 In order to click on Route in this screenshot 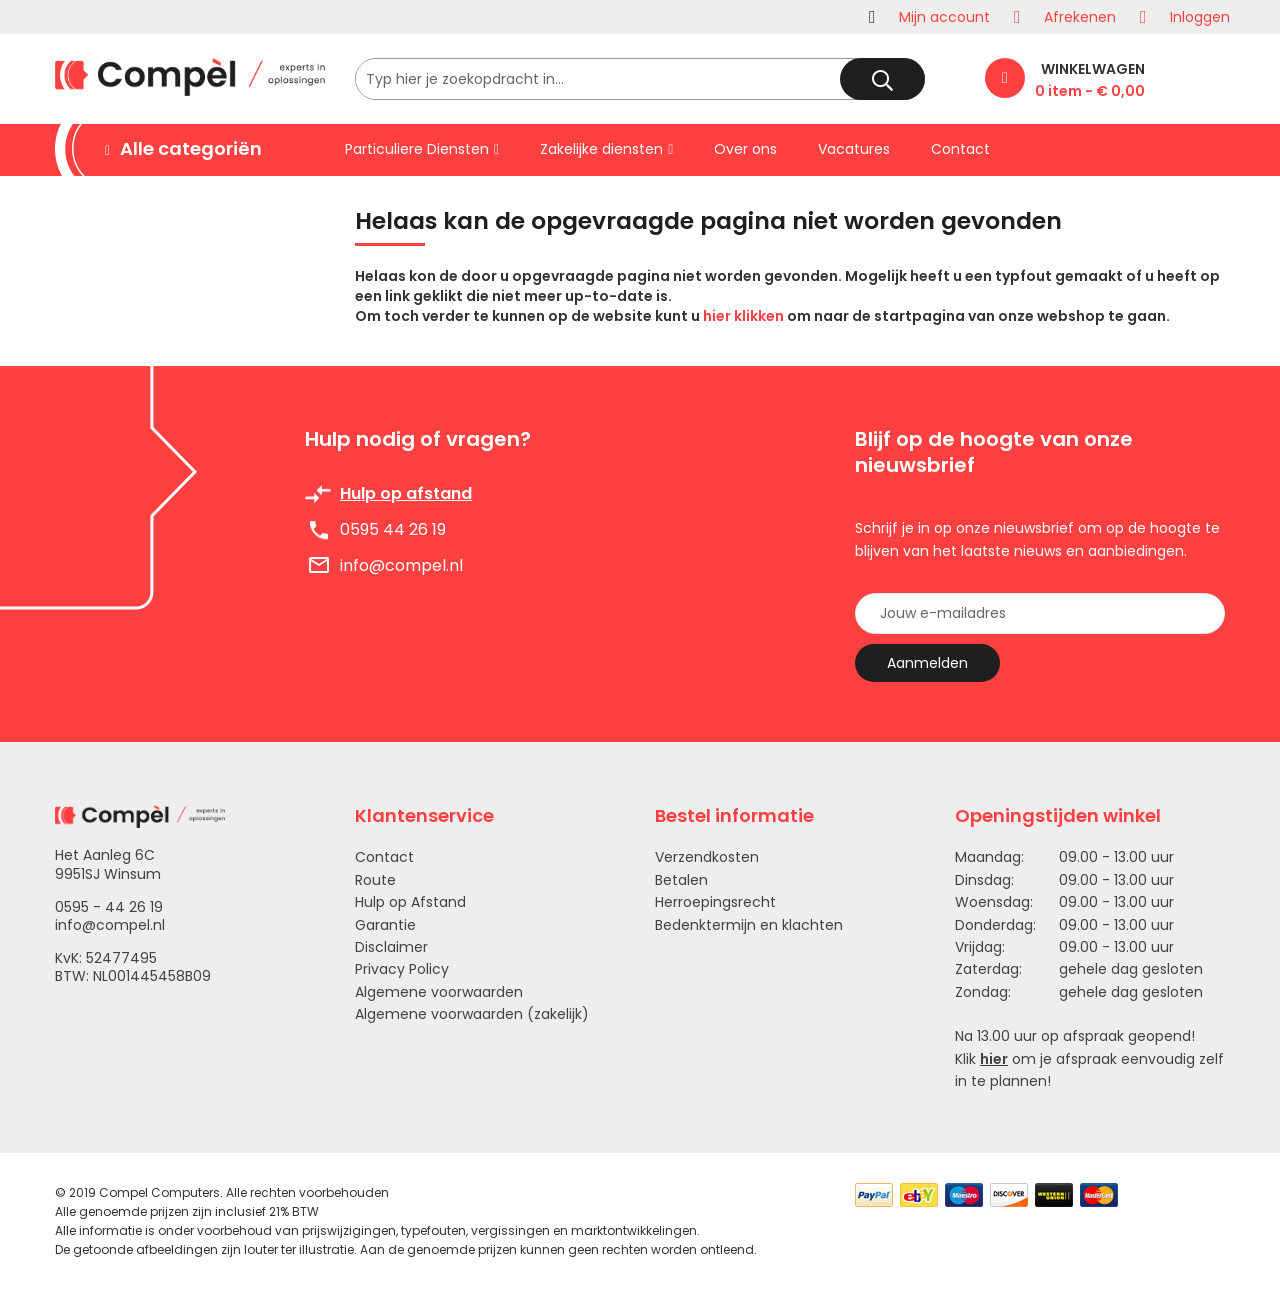, I will do `click(375, 880)`.